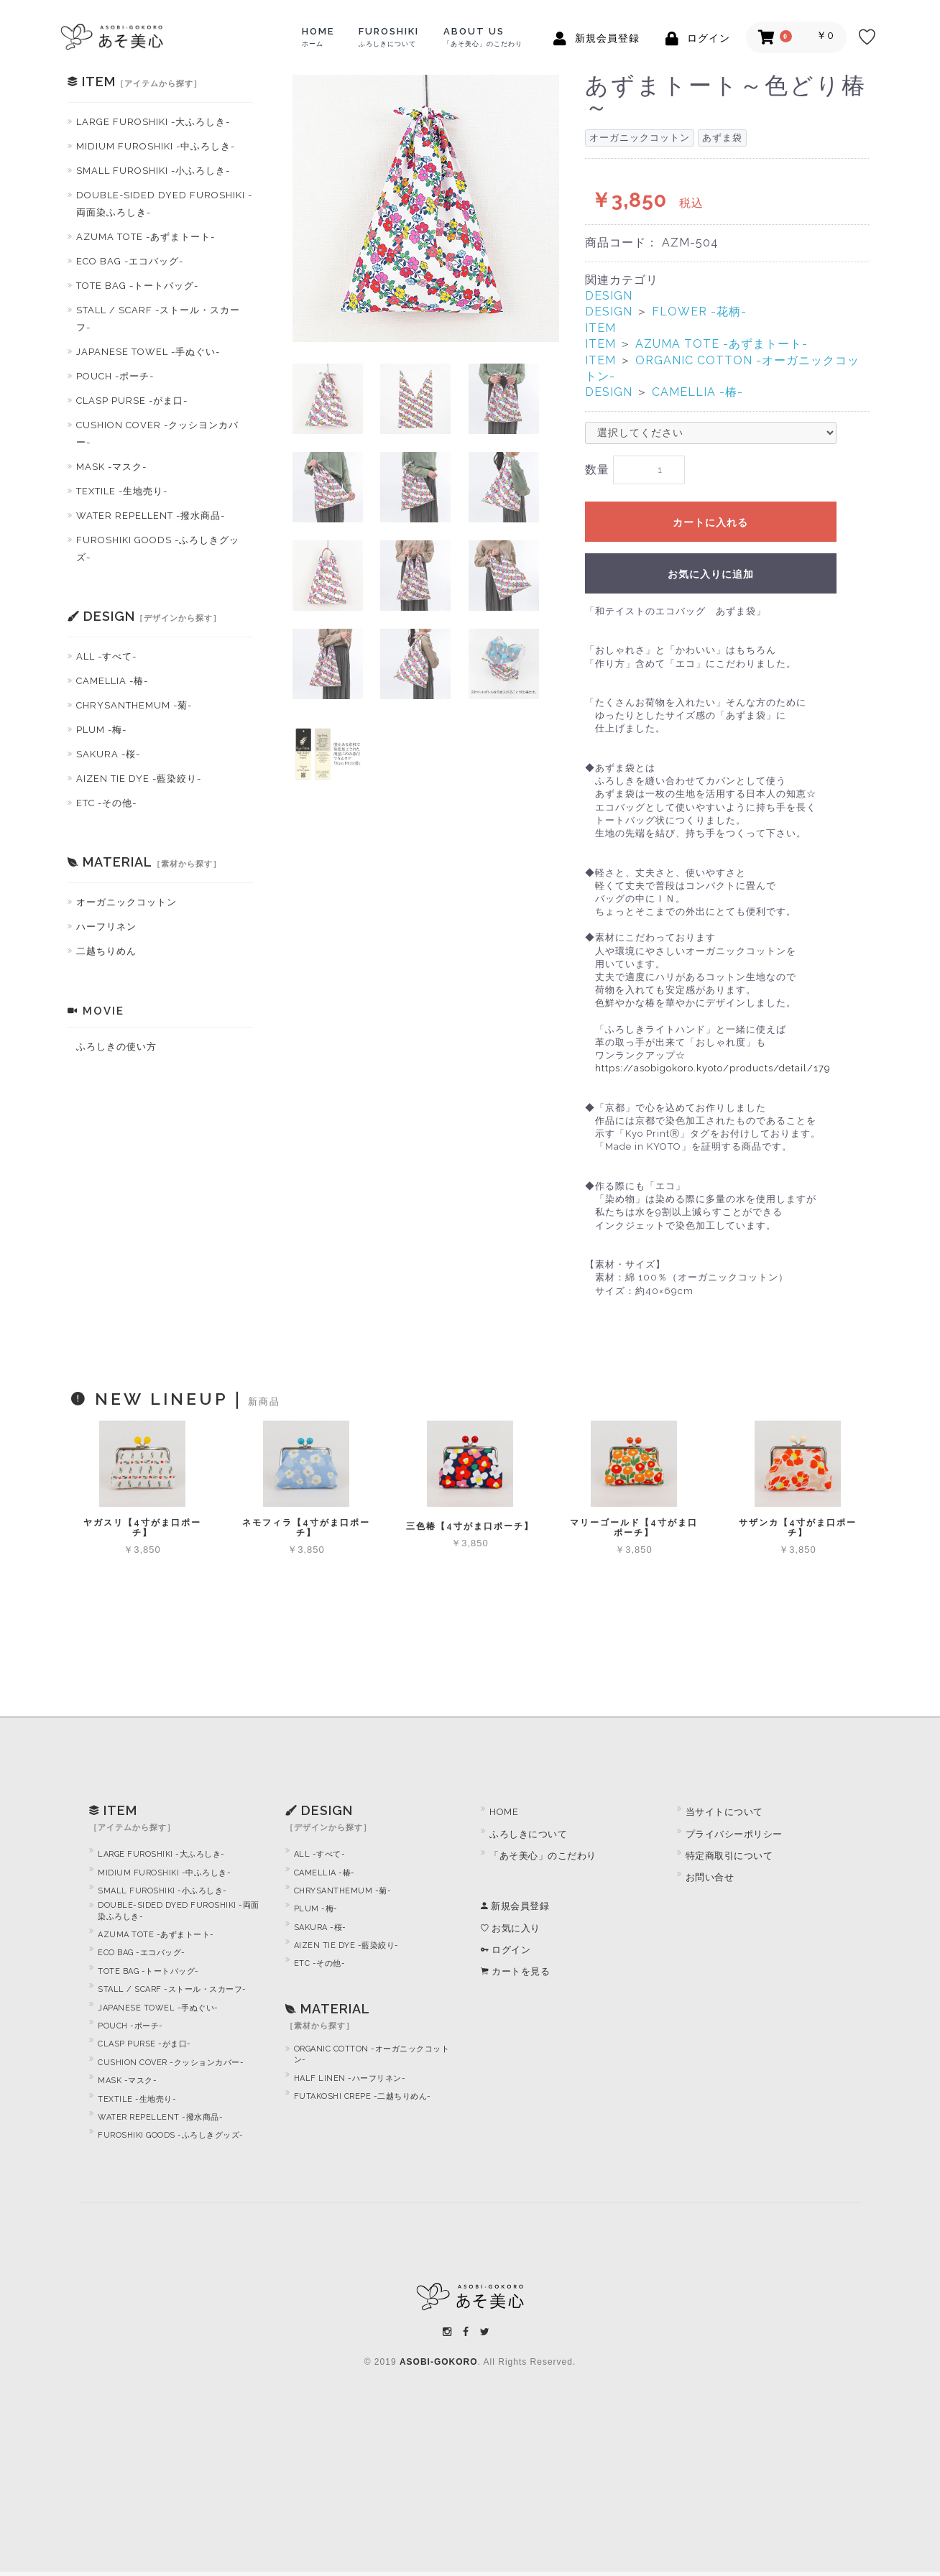  I want to click on POUCH -ポーチ-, so click(115, 376).